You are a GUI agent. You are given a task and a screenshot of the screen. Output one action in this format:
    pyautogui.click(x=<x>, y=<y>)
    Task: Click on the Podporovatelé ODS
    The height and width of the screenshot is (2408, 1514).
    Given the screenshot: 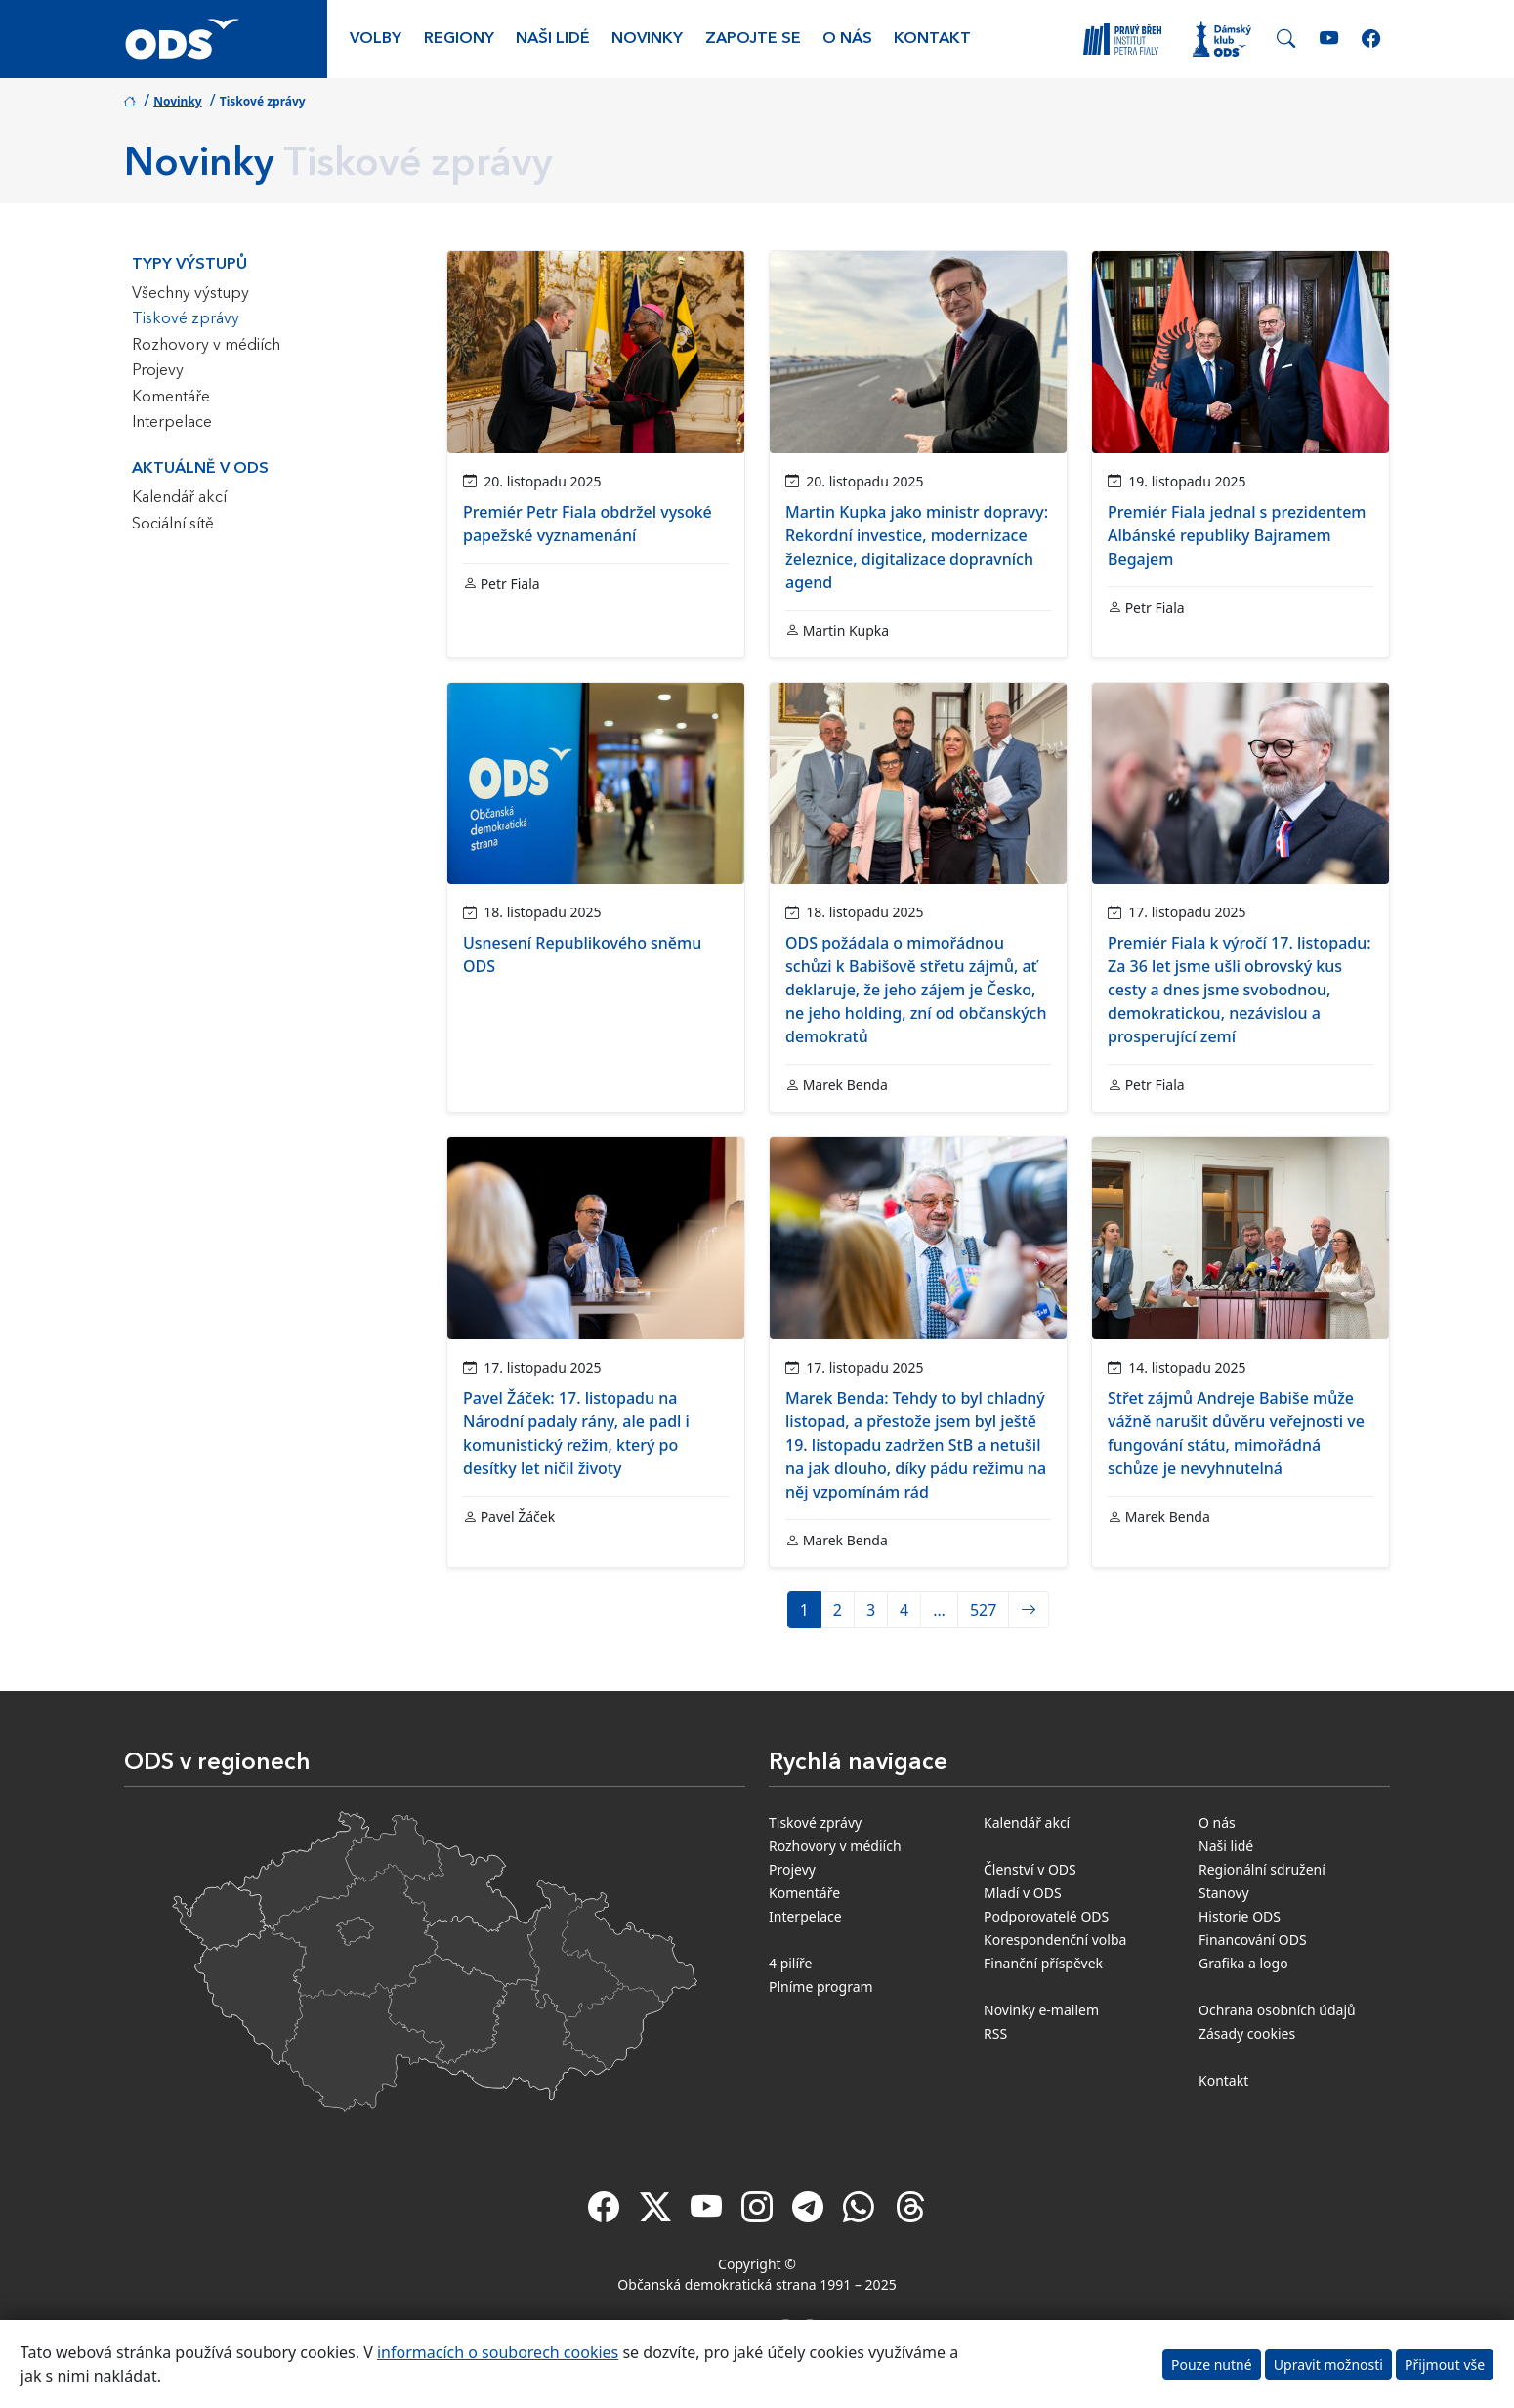 What is the action you would take?
    pyautogui.click(x=1046, y=1916)
    